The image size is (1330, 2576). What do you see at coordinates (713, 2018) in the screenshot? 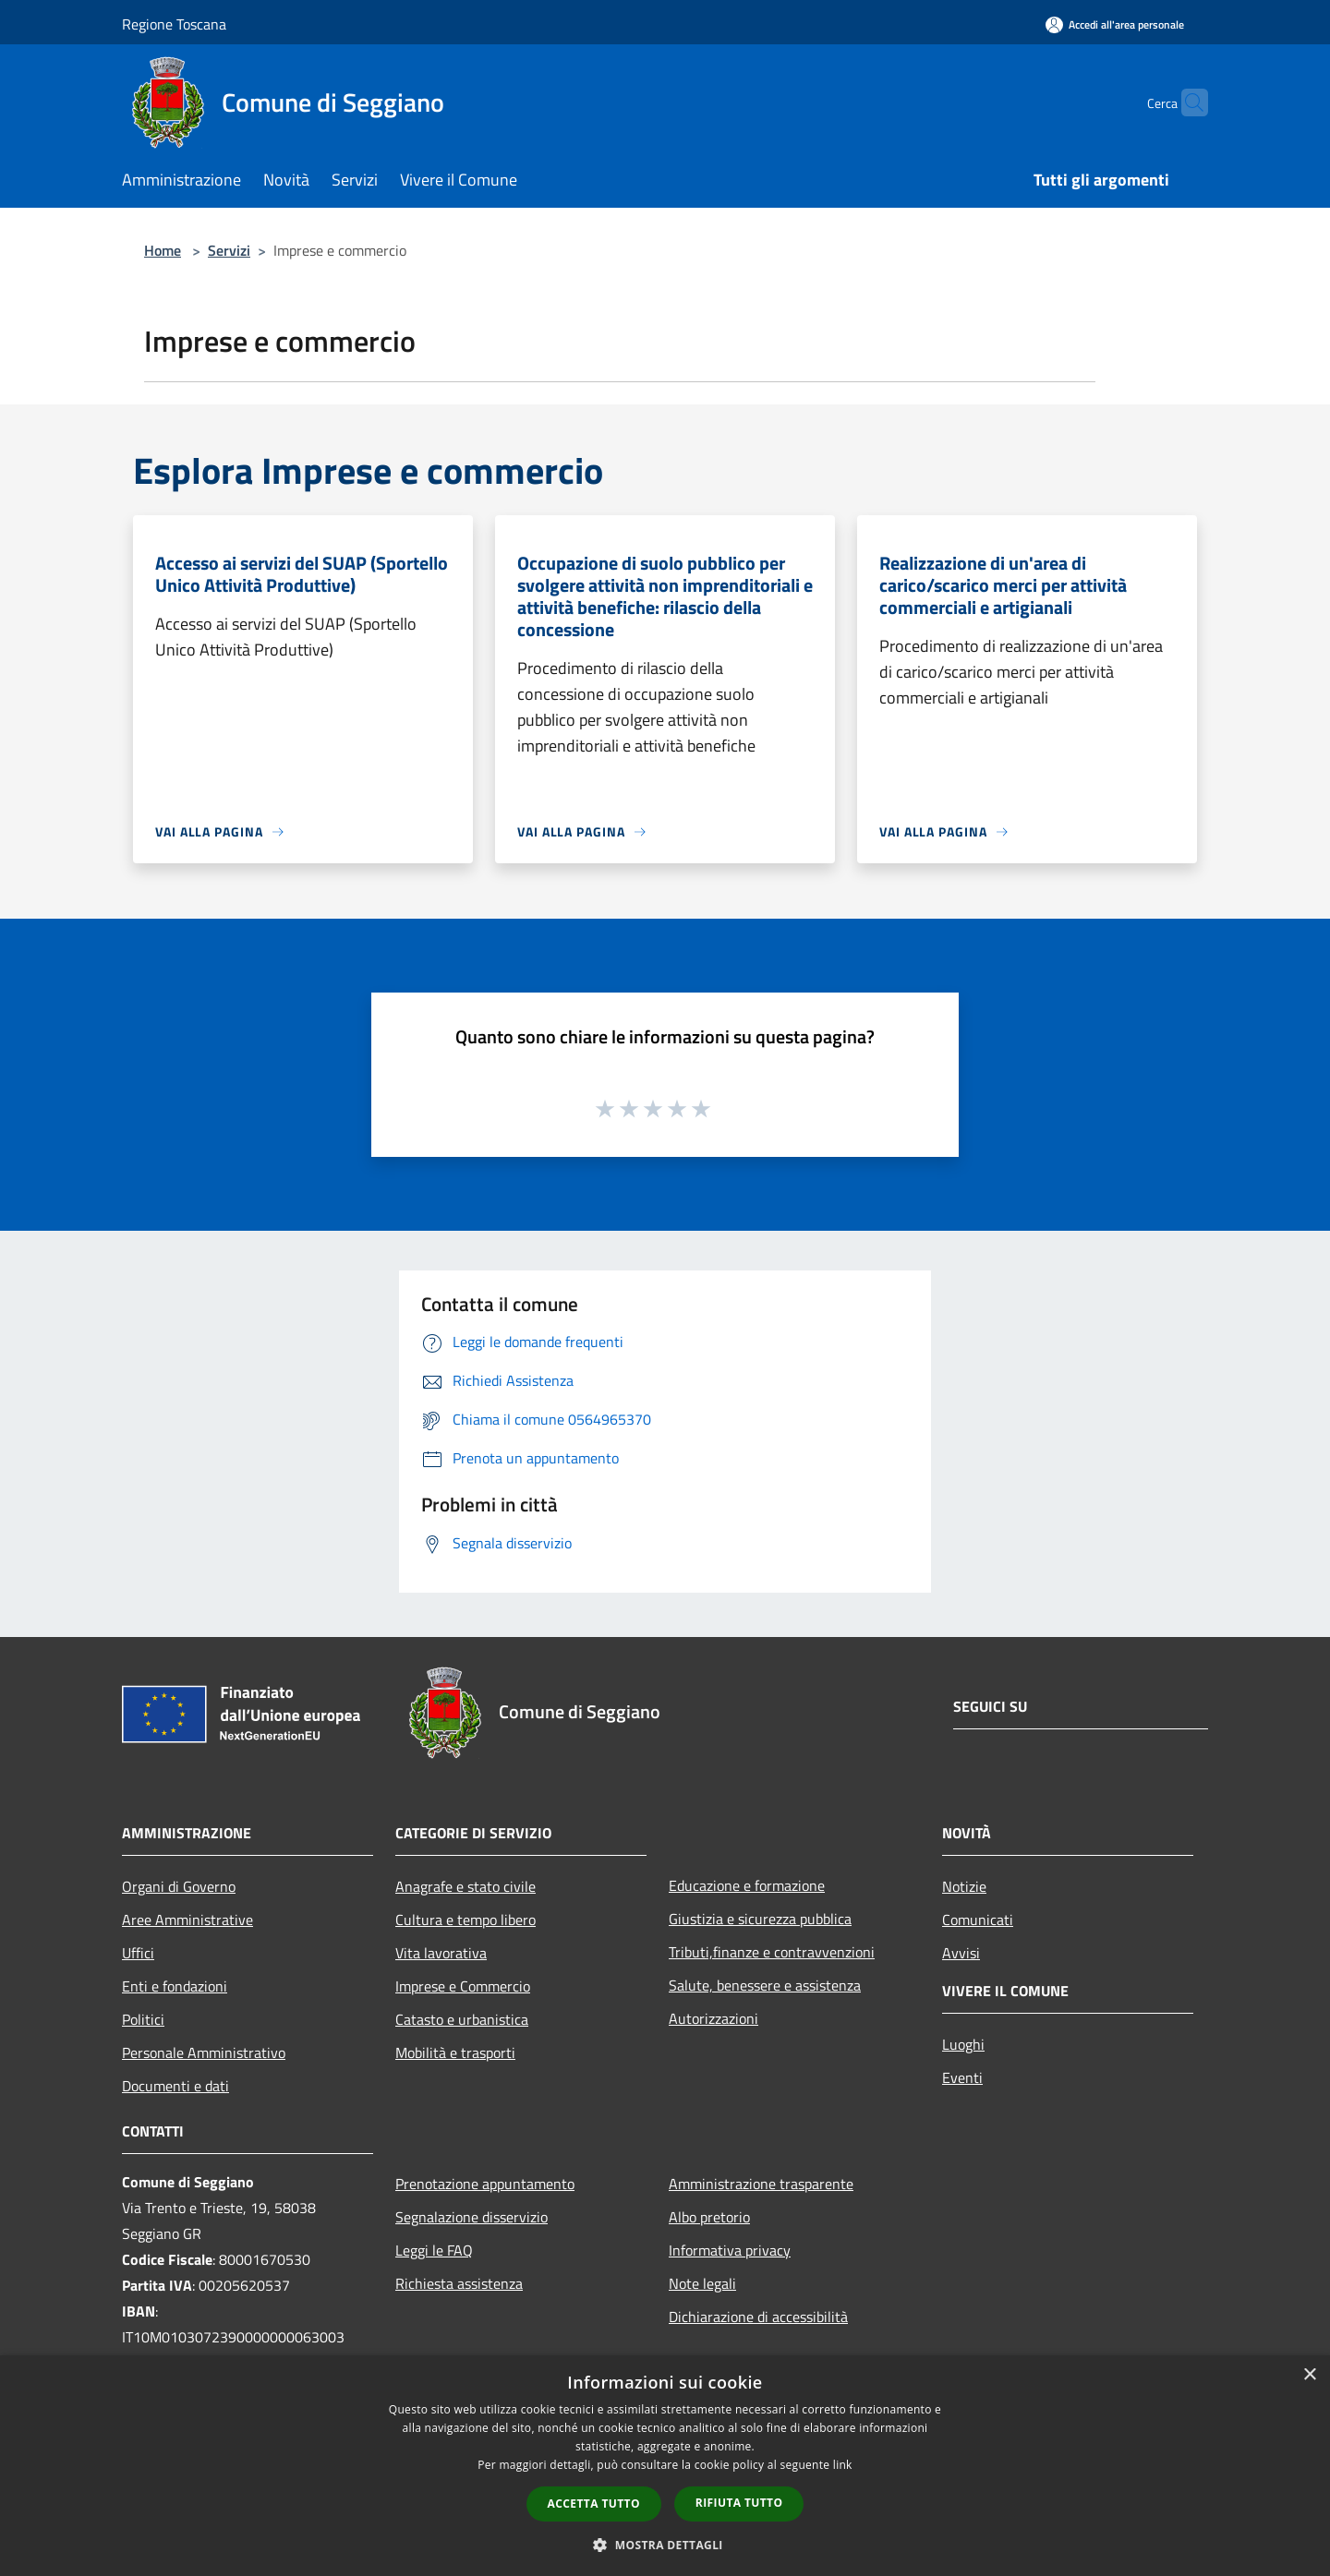
I see `Autorizzazioni` at bounding box center [713, 2018].